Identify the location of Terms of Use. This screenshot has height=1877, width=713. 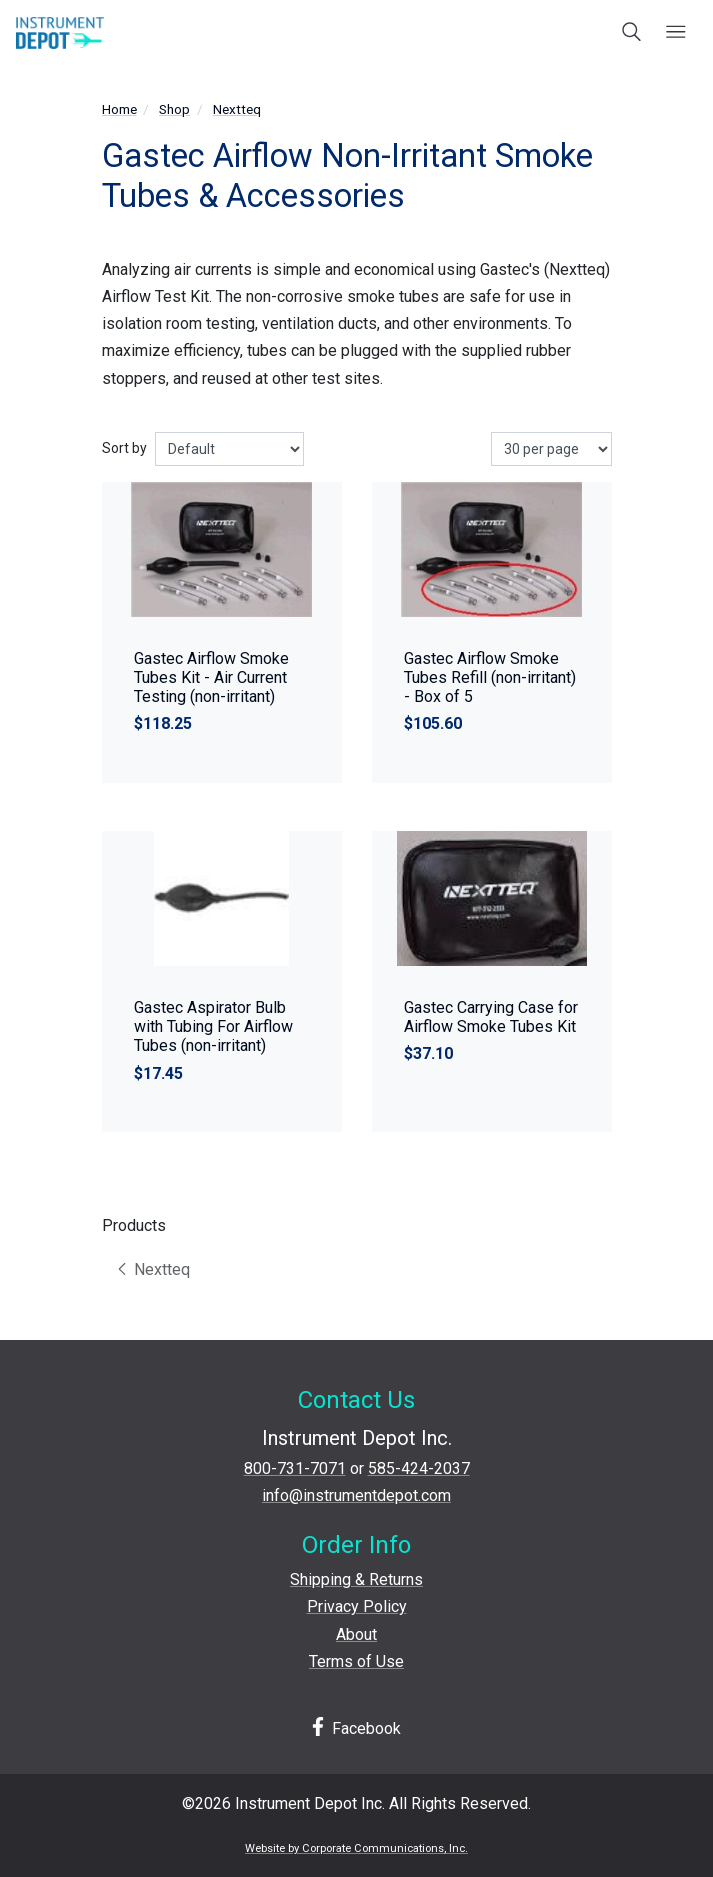
(356, 1661).